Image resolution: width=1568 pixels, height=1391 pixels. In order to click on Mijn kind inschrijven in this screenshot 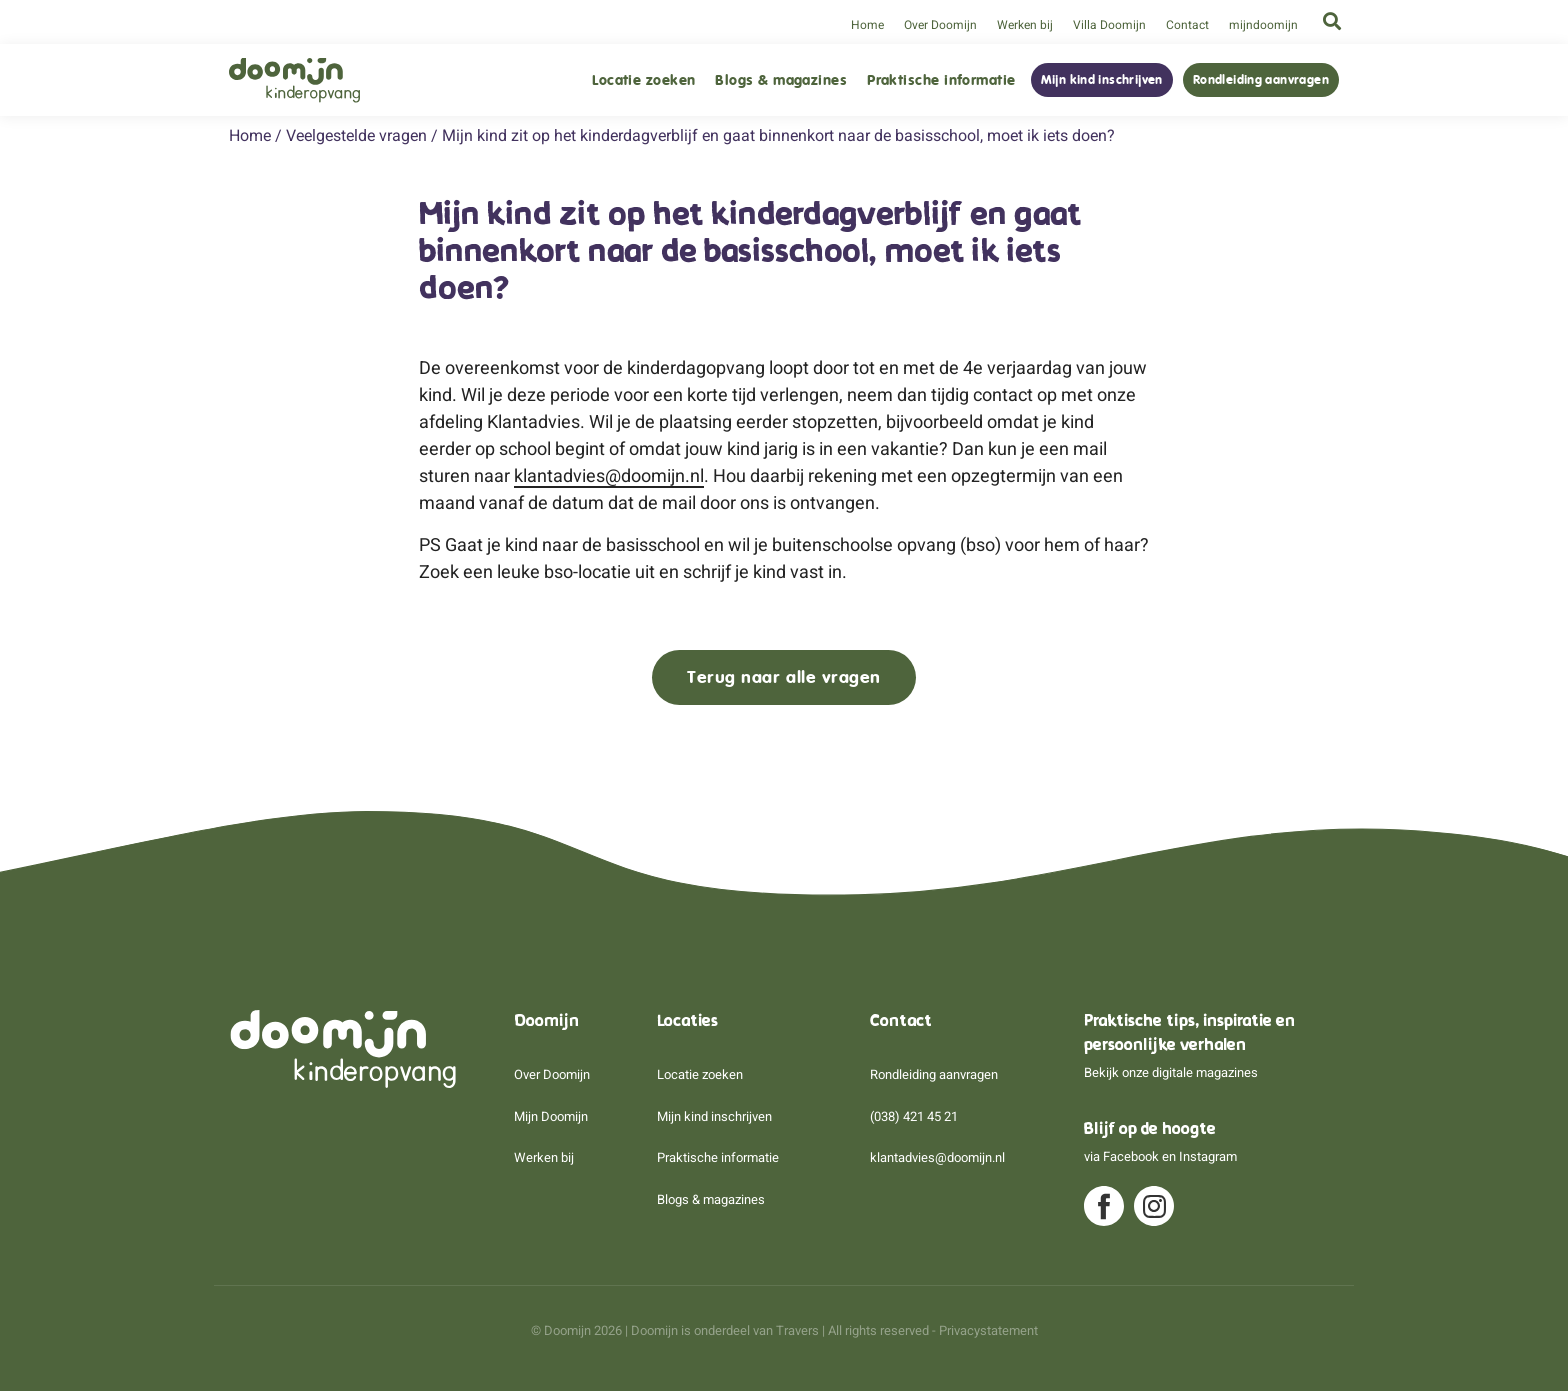, I will do `click(1102, 80)`.